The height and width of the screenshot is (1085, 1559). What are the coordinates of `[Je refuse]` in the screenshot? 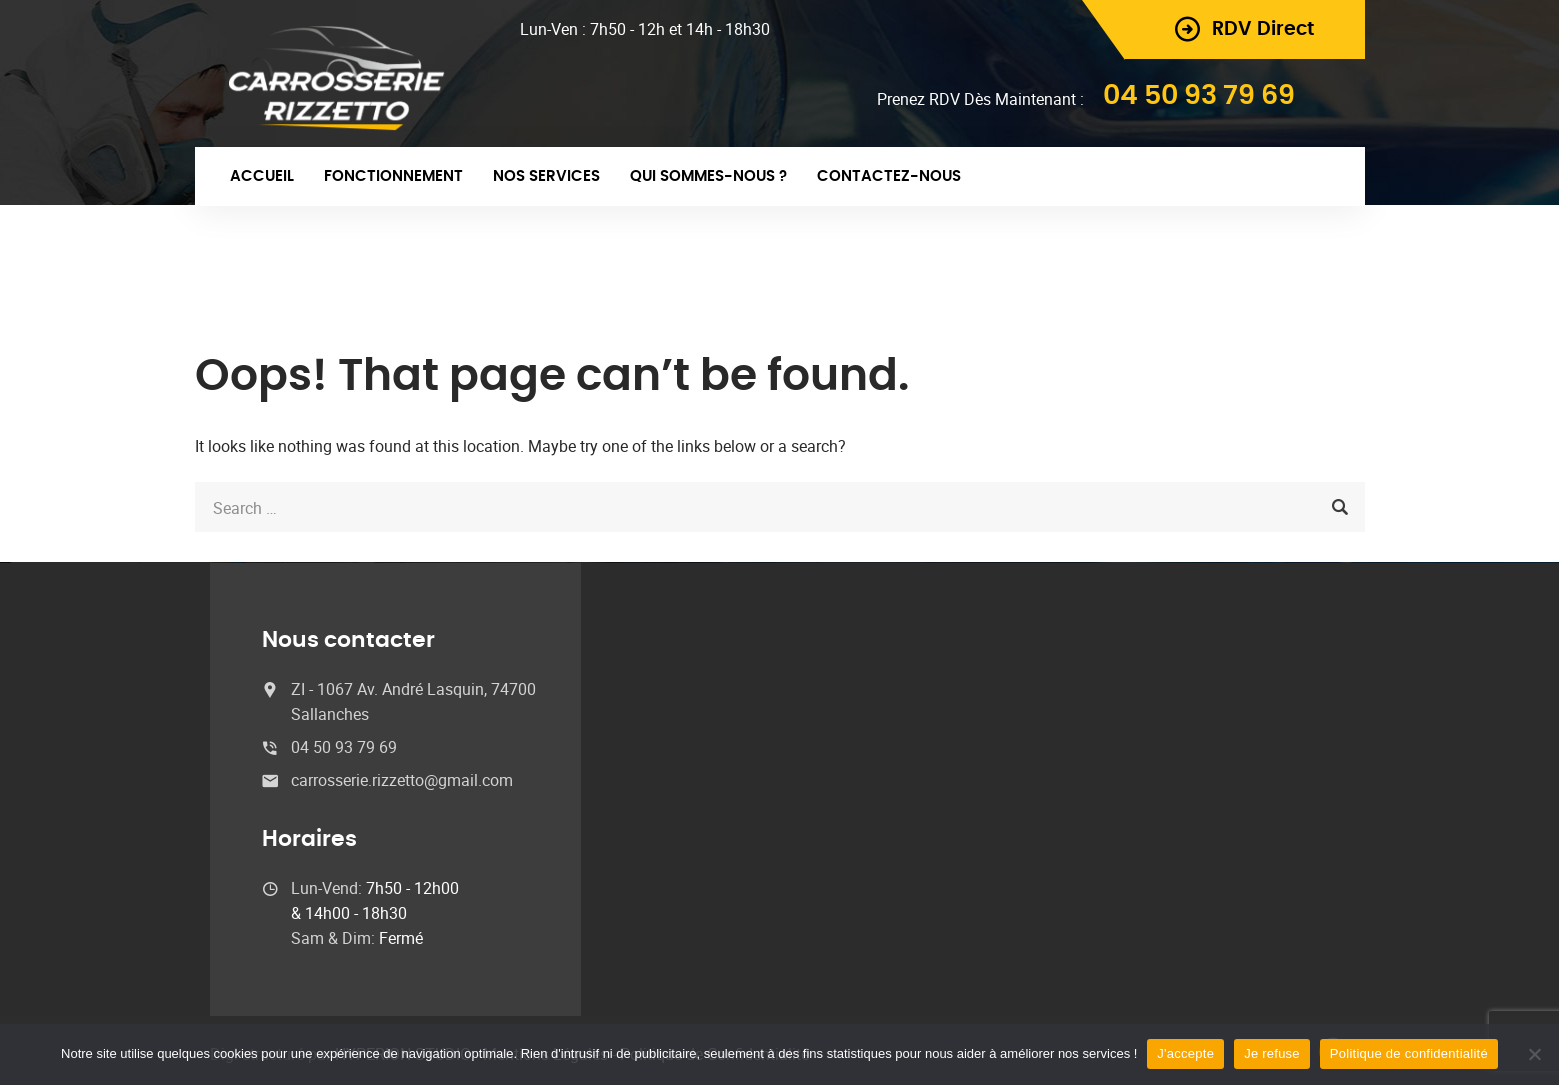 It's located at (1534, 1054).